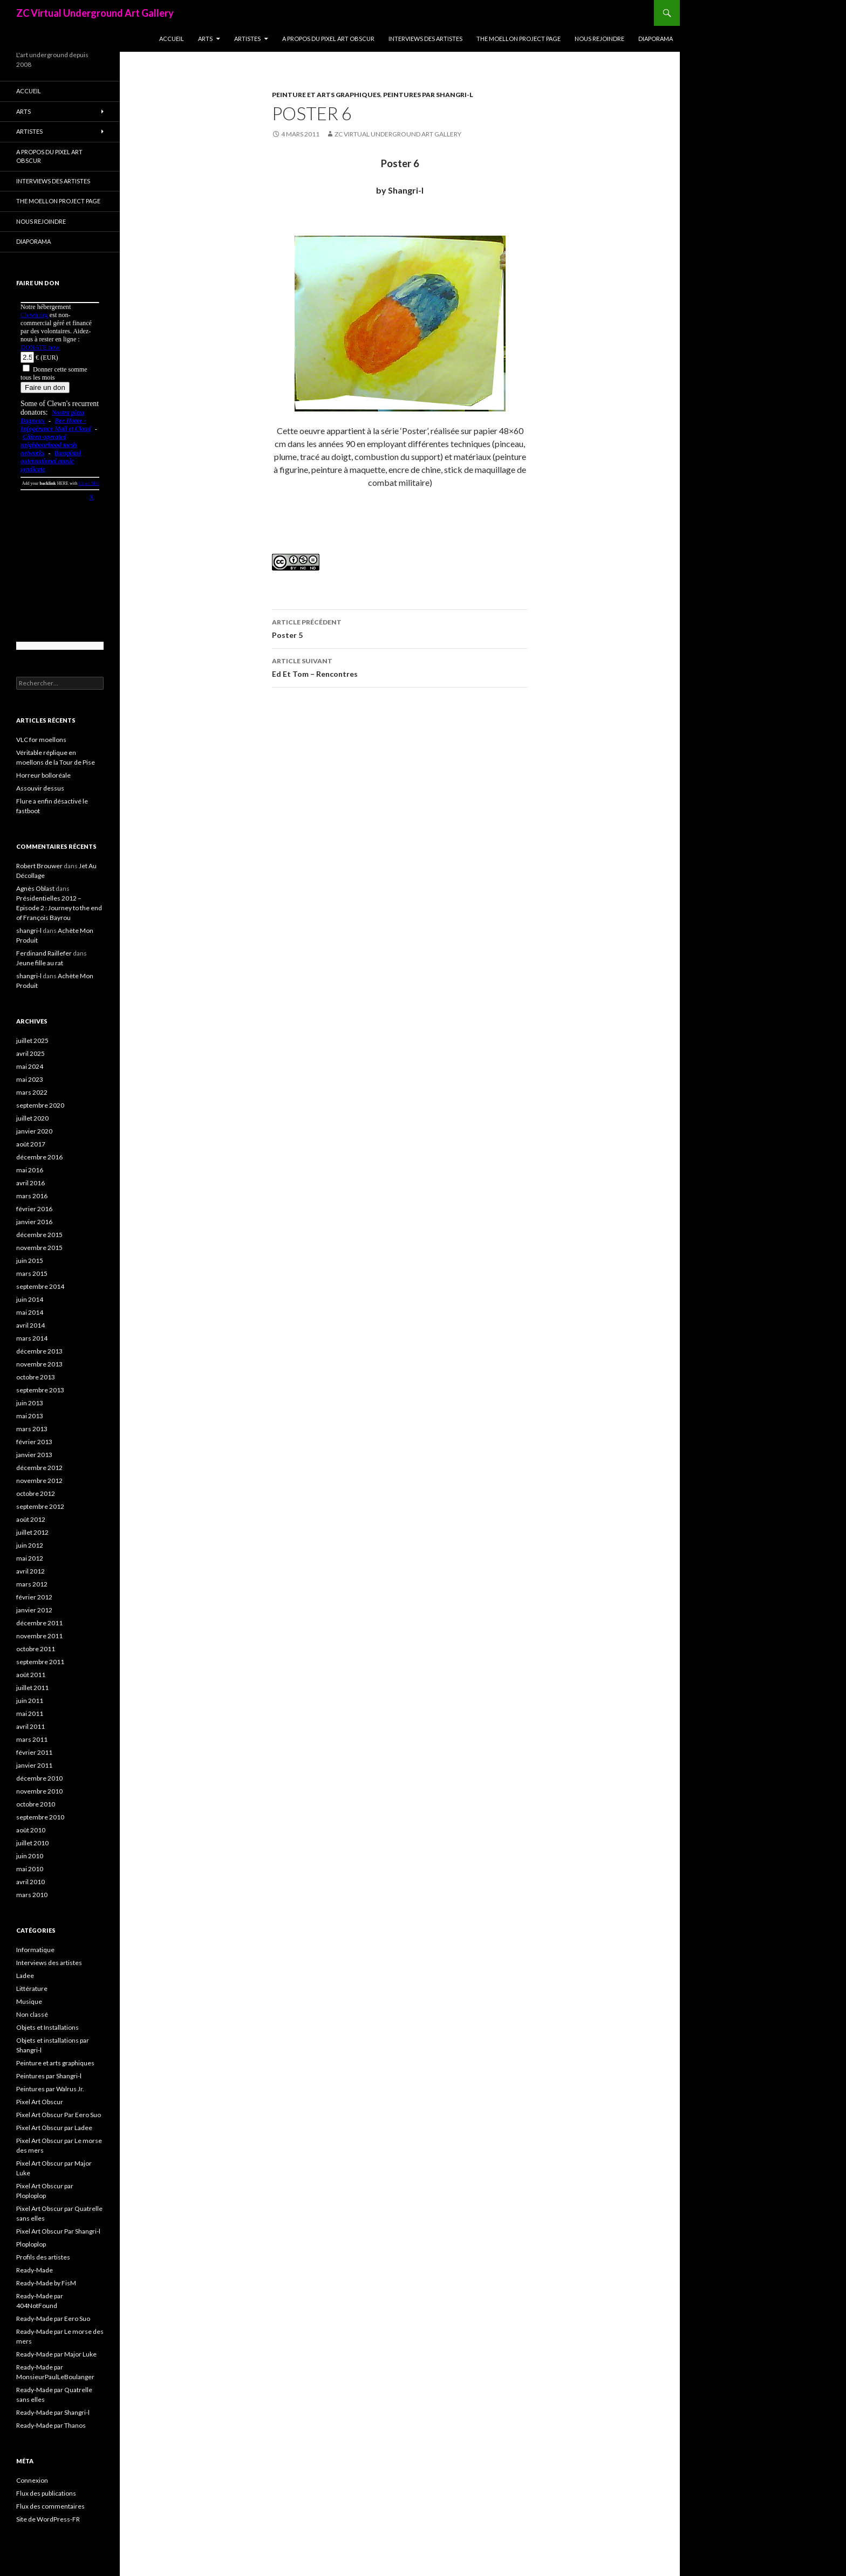 The width and height of the screenshot is (846, 2576). I want to click on mars 2010, so click(31, 1895).